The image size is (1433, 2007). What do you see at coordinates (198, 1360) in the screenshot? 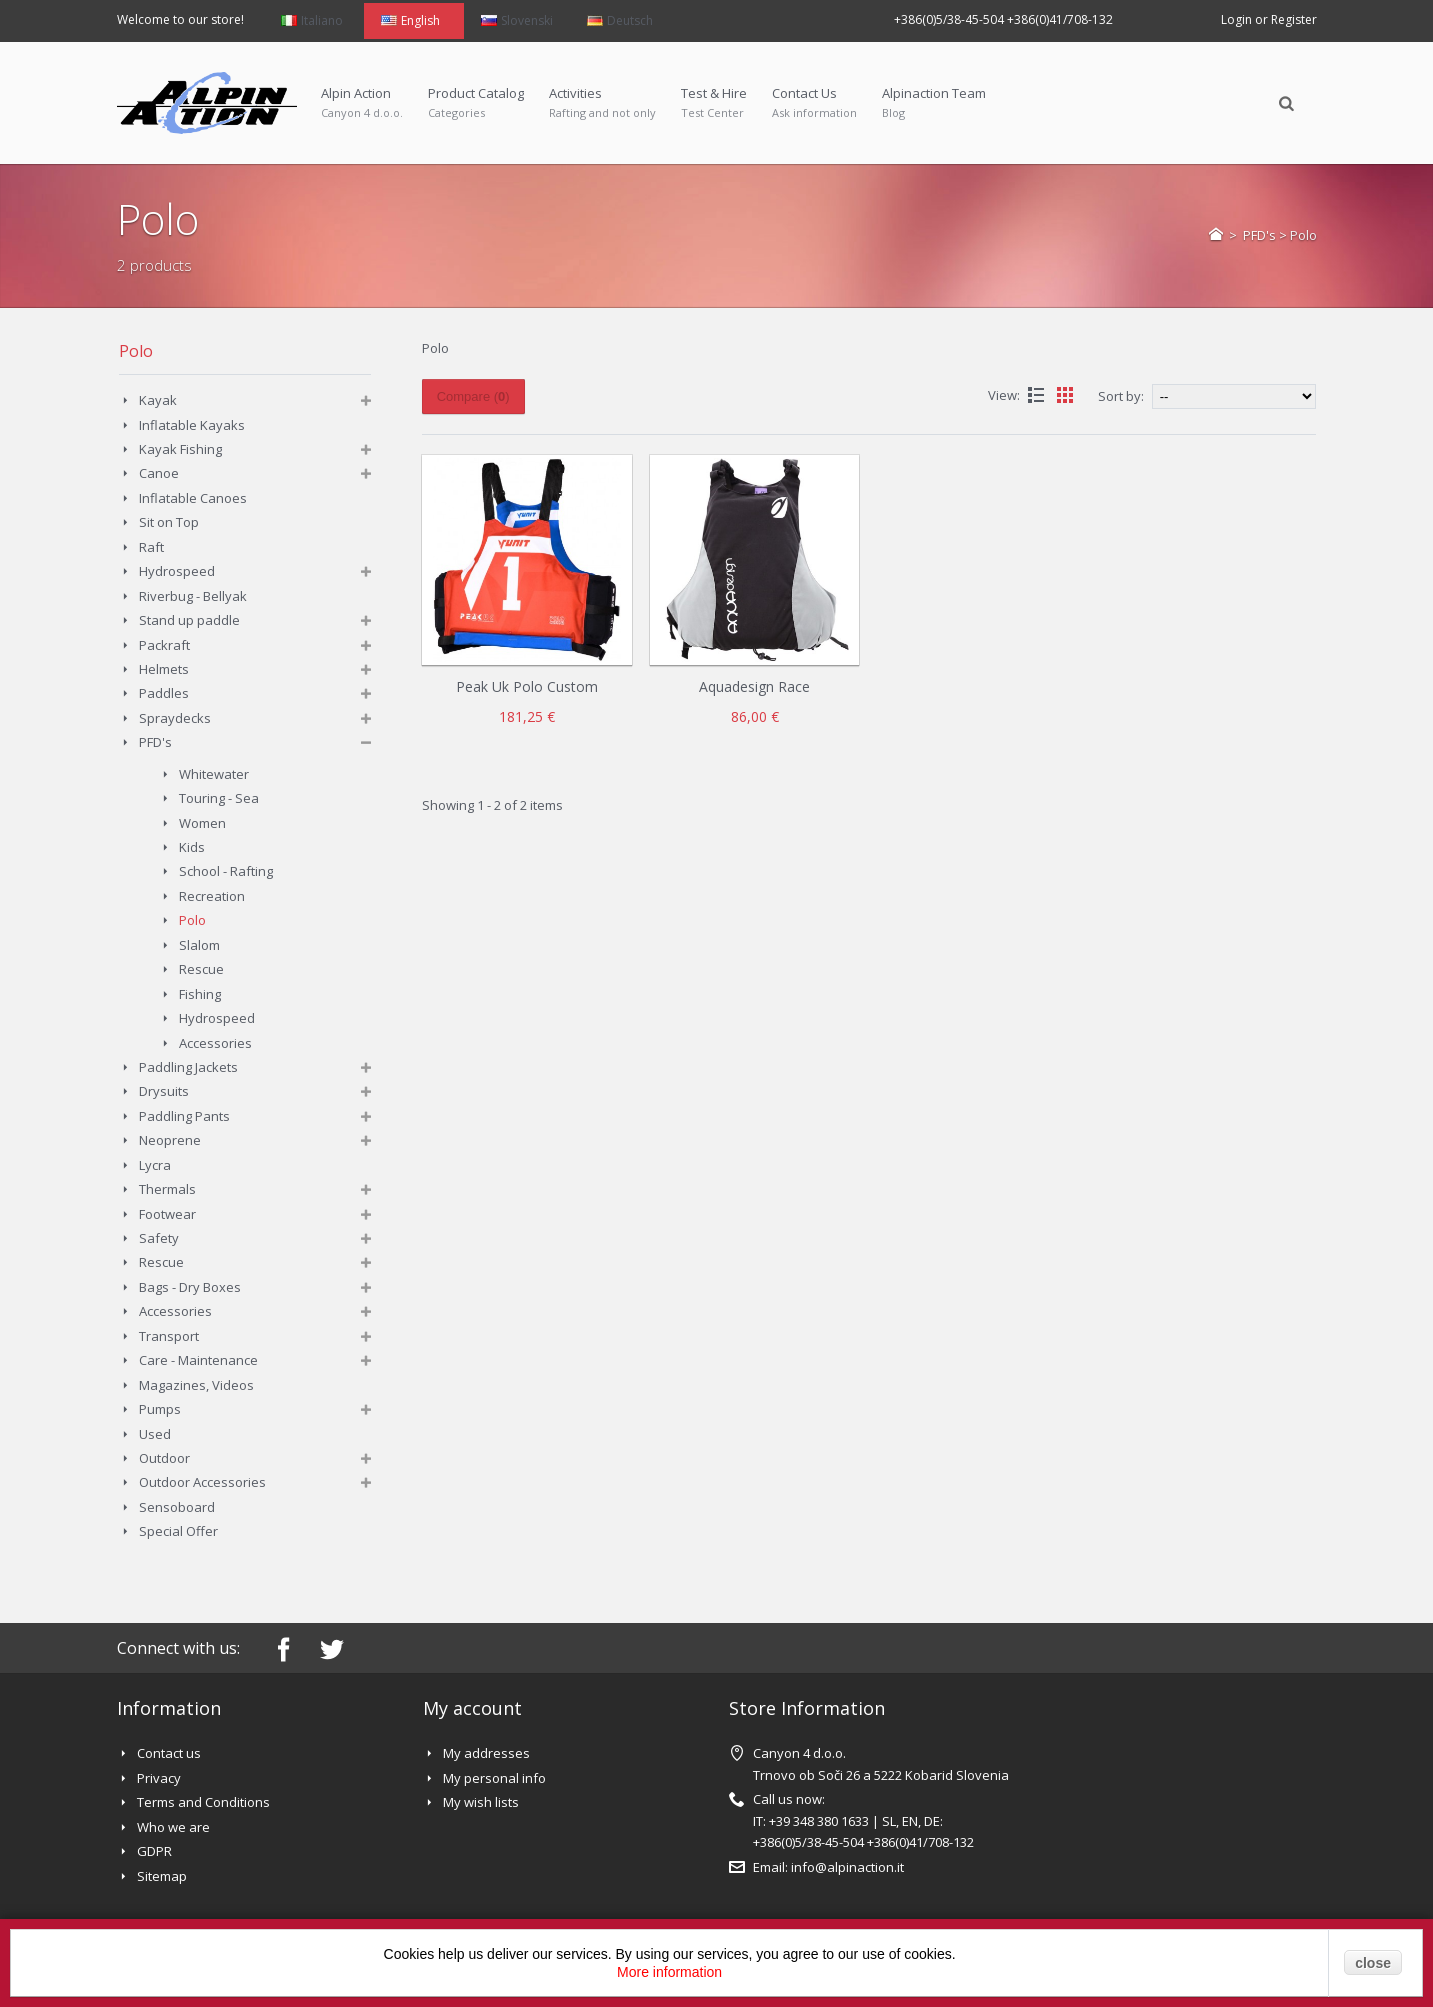
I see `Care - Maintenance` at bounding box center [198, 1360].